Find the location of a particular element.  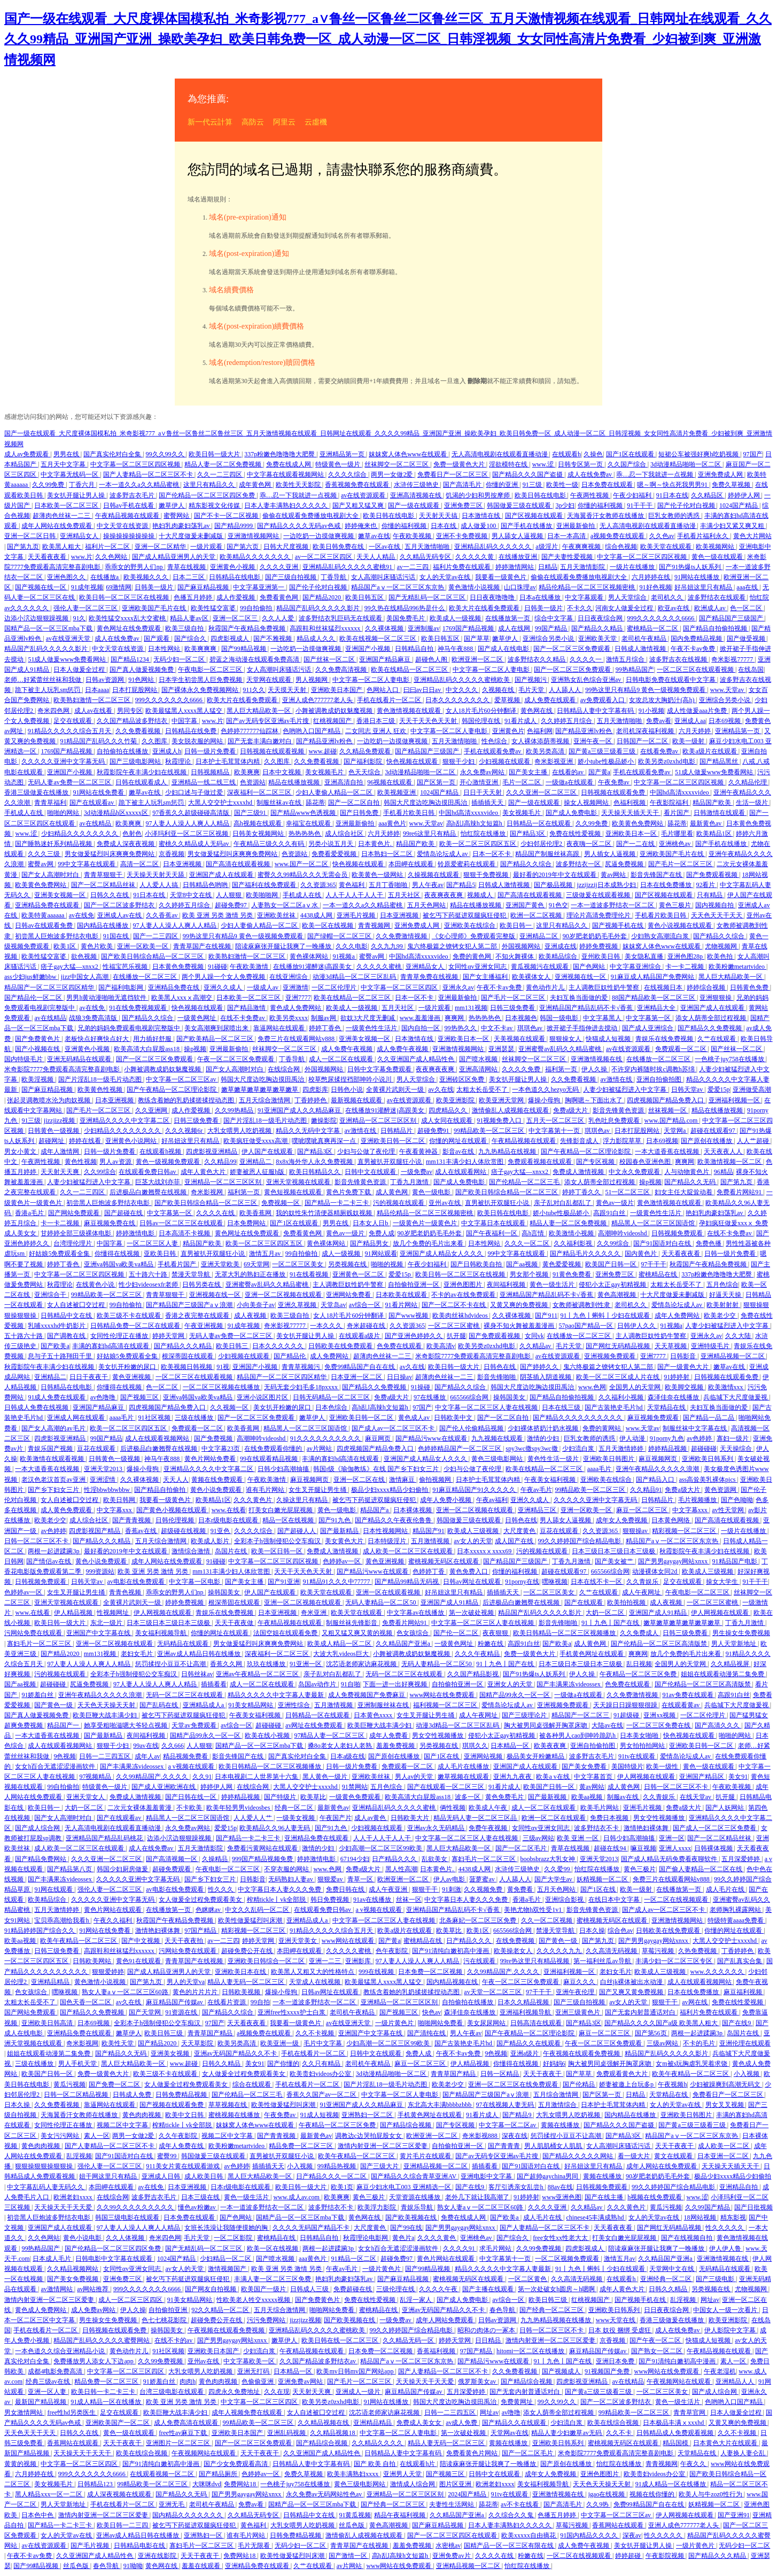

国产福利影院 is located at coordinates (364, 761).